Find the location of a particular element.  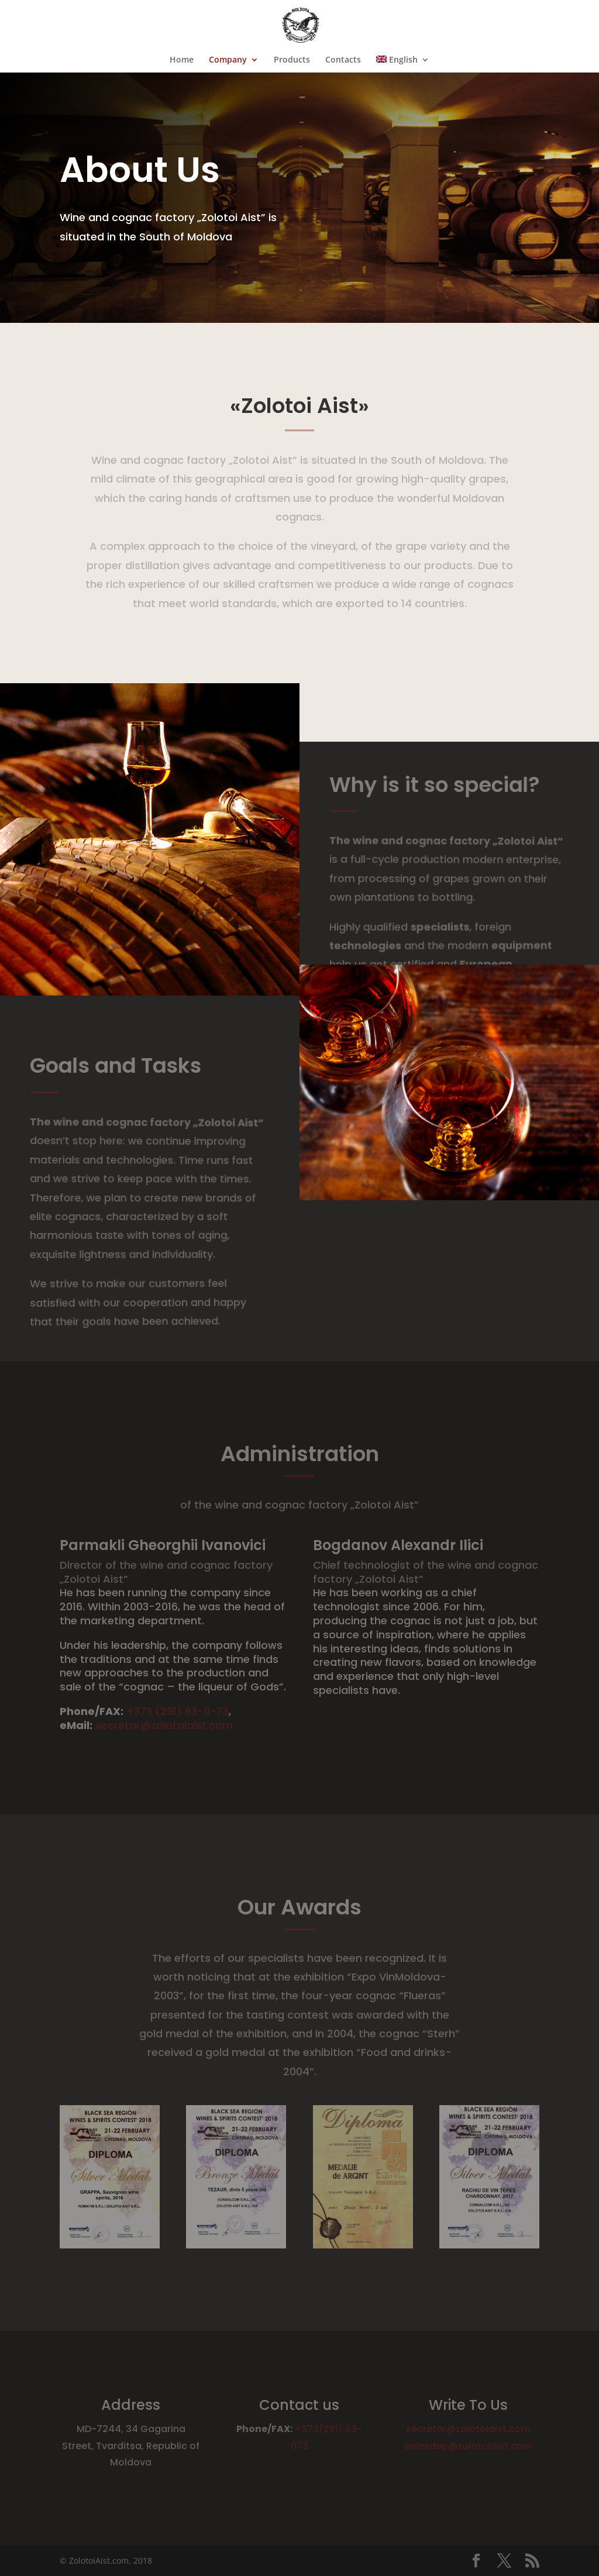

Contacts is located at coordinates (343, 60).